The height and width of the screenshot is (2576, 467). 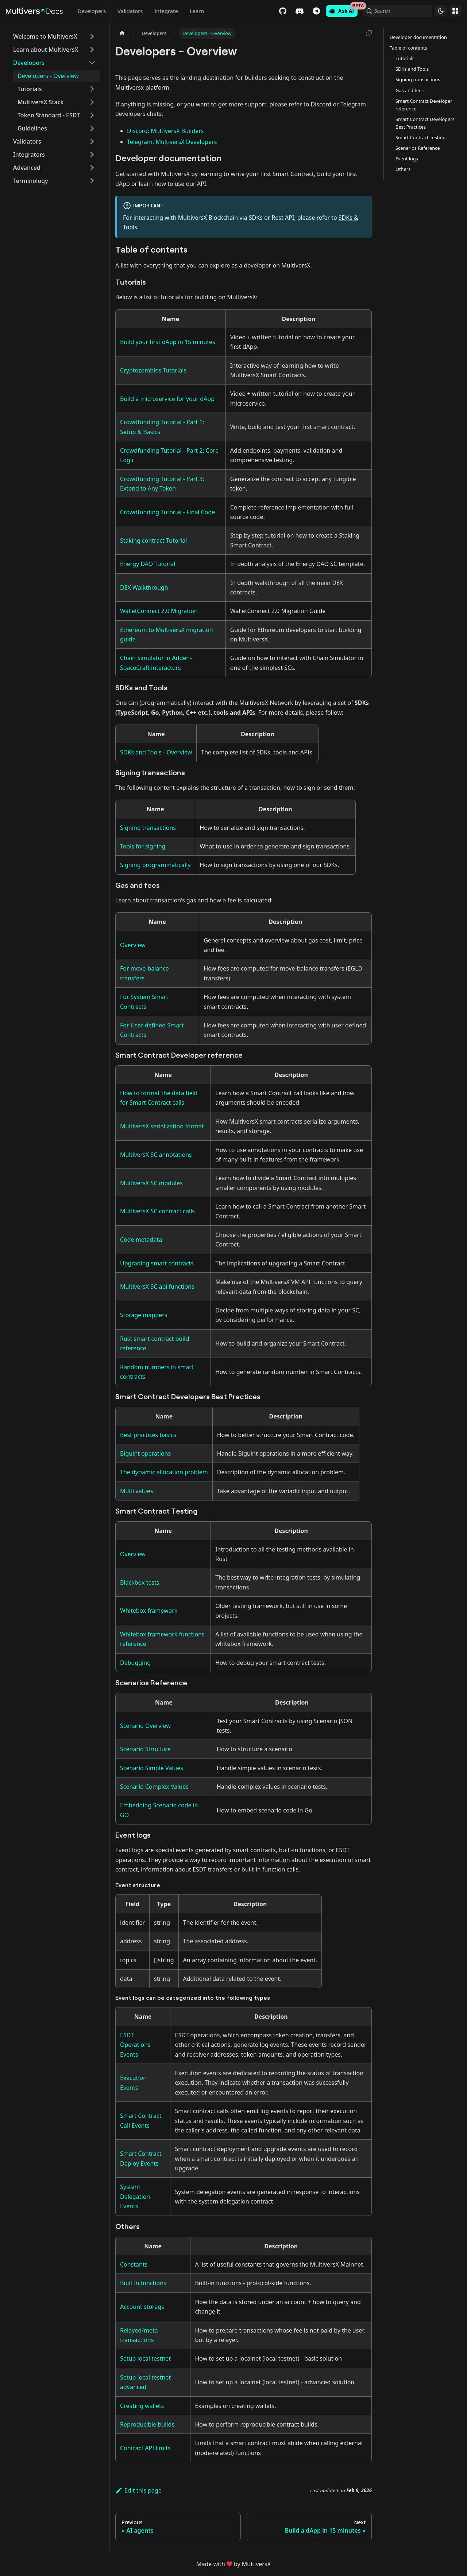 I want to click on SDKs and Tools, so click(x=412, y=69).